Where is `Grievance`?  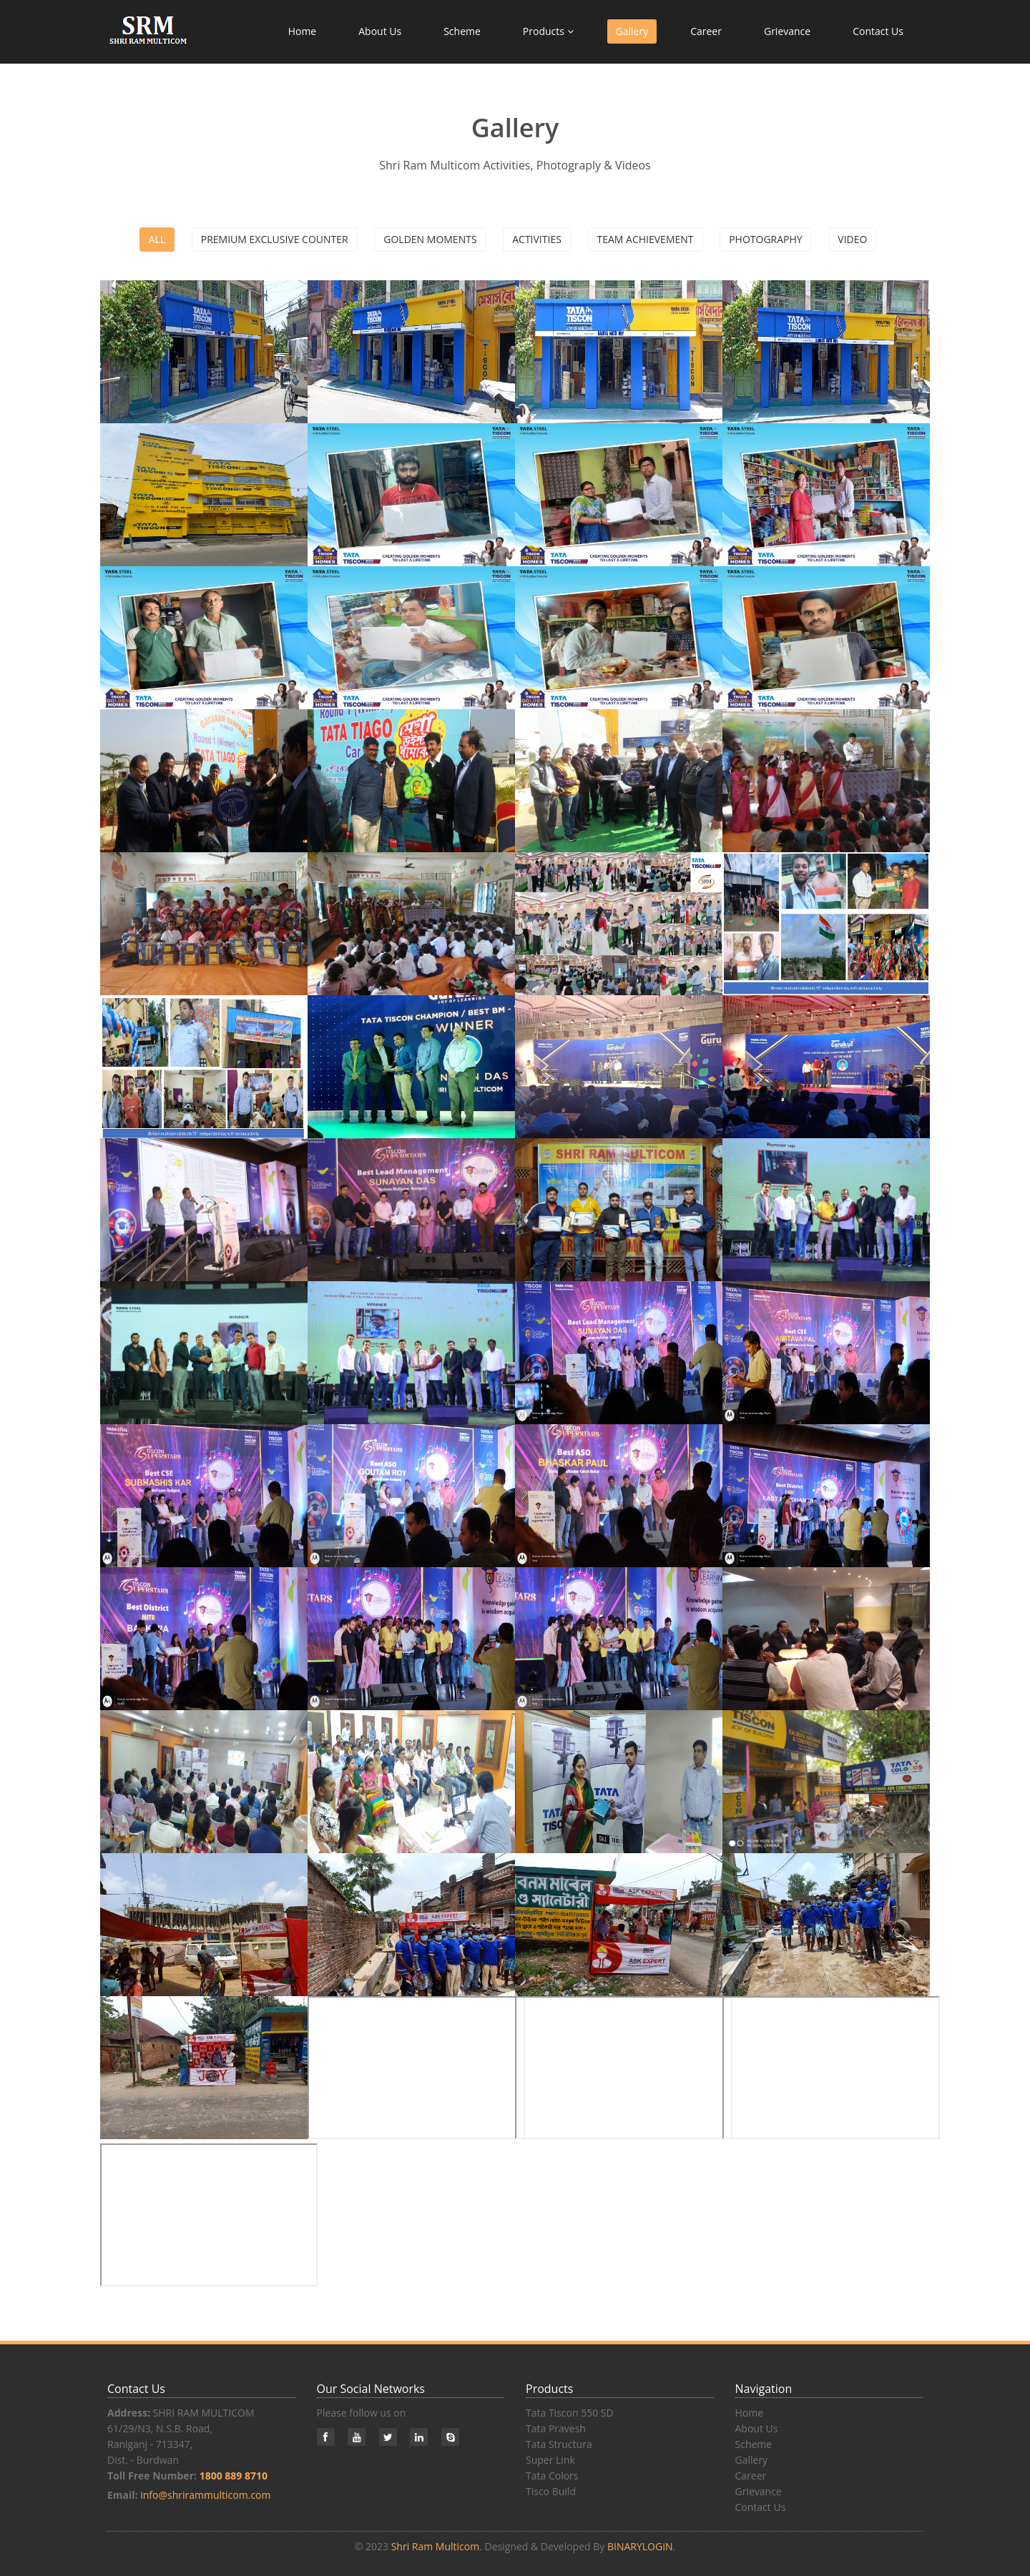 Grievance is located at coordinates (787, 31).